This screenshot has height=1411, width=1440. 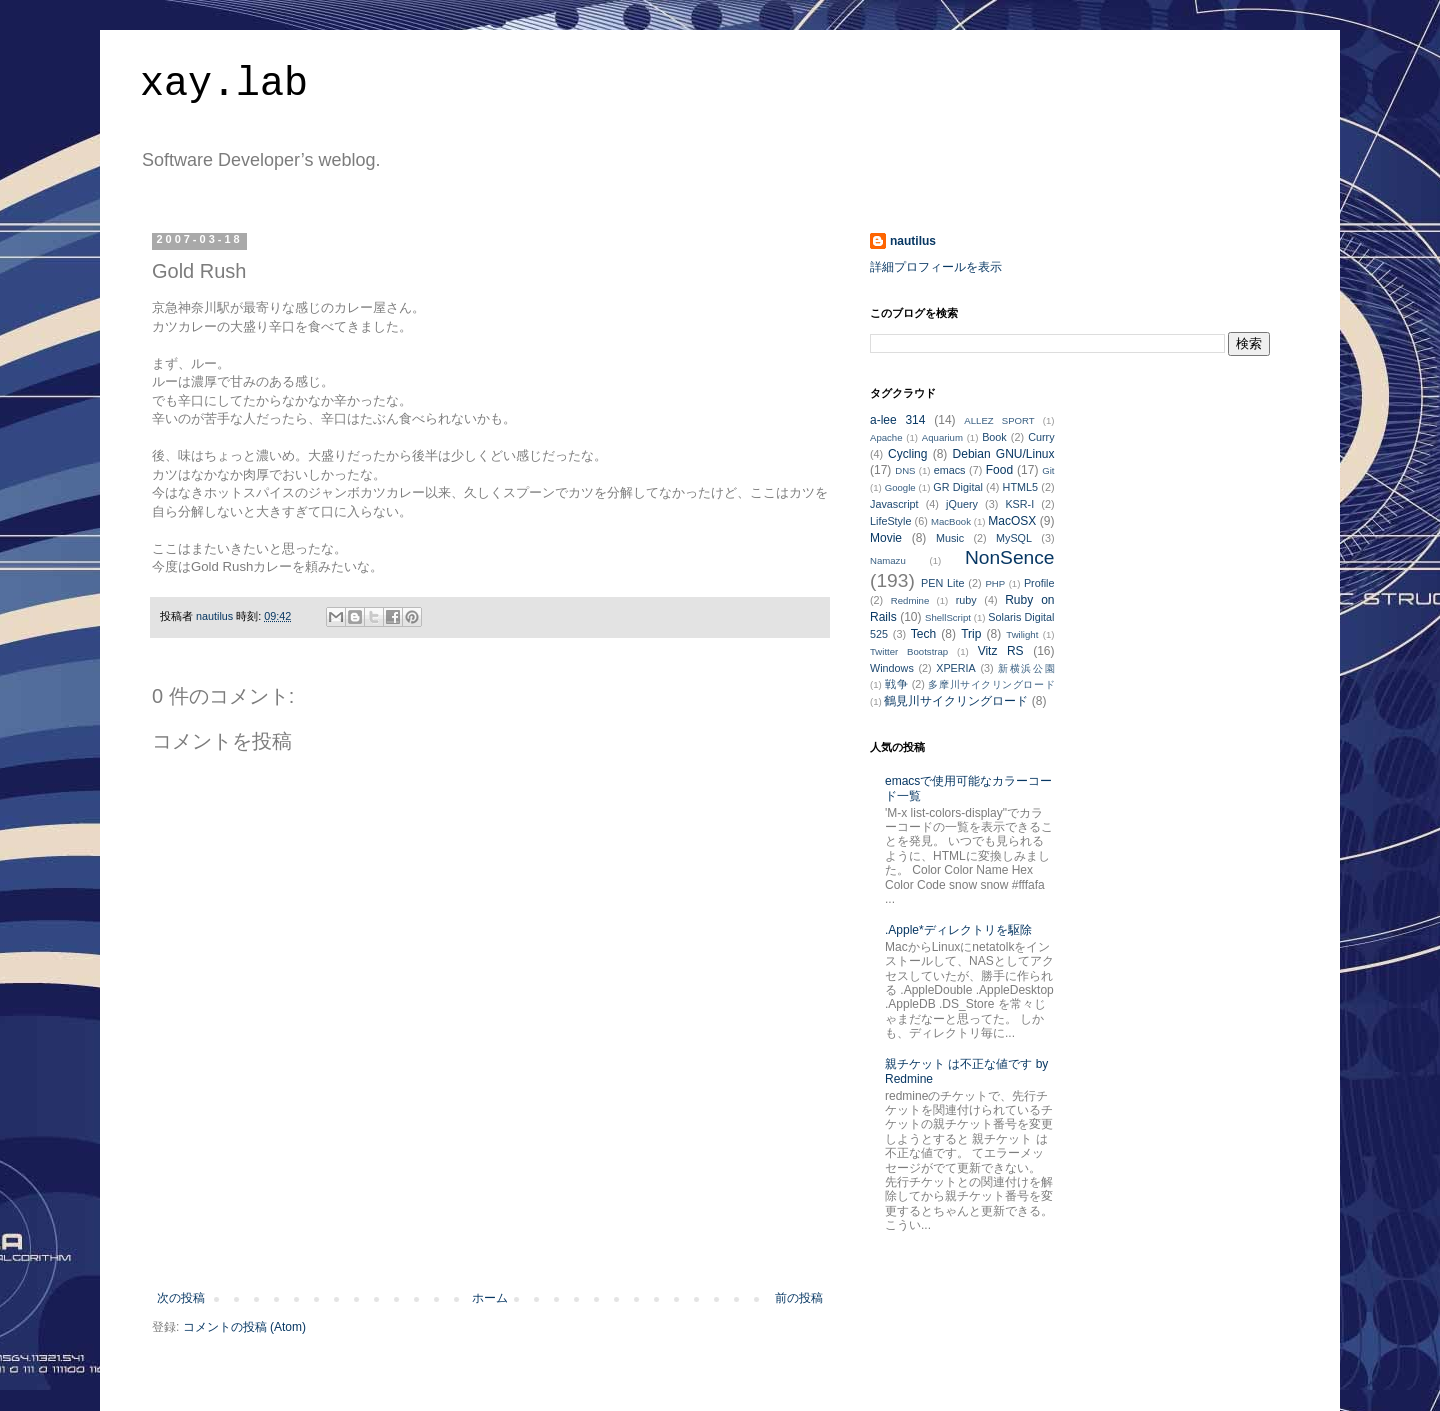 I want to click on Debian GNU/Linux, so click(x=1004, y=454).